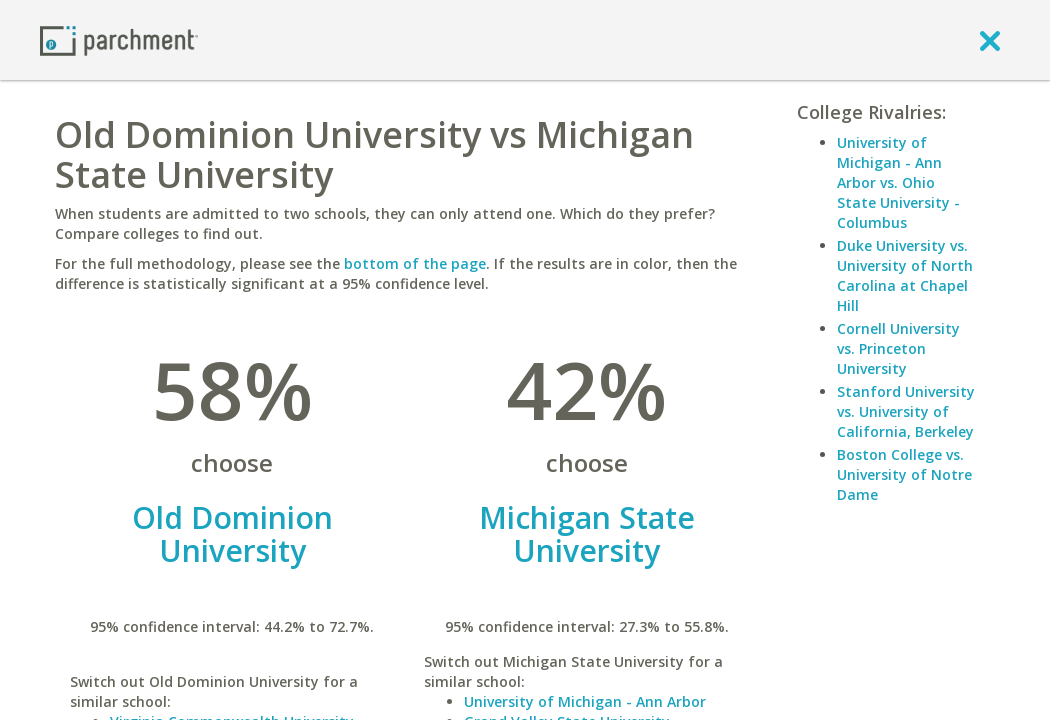 The width and height of the screenshot is (1050, 720). I want to click on Duke University vs. University of North Carolina at Chapel Hill, so click(905, 275).